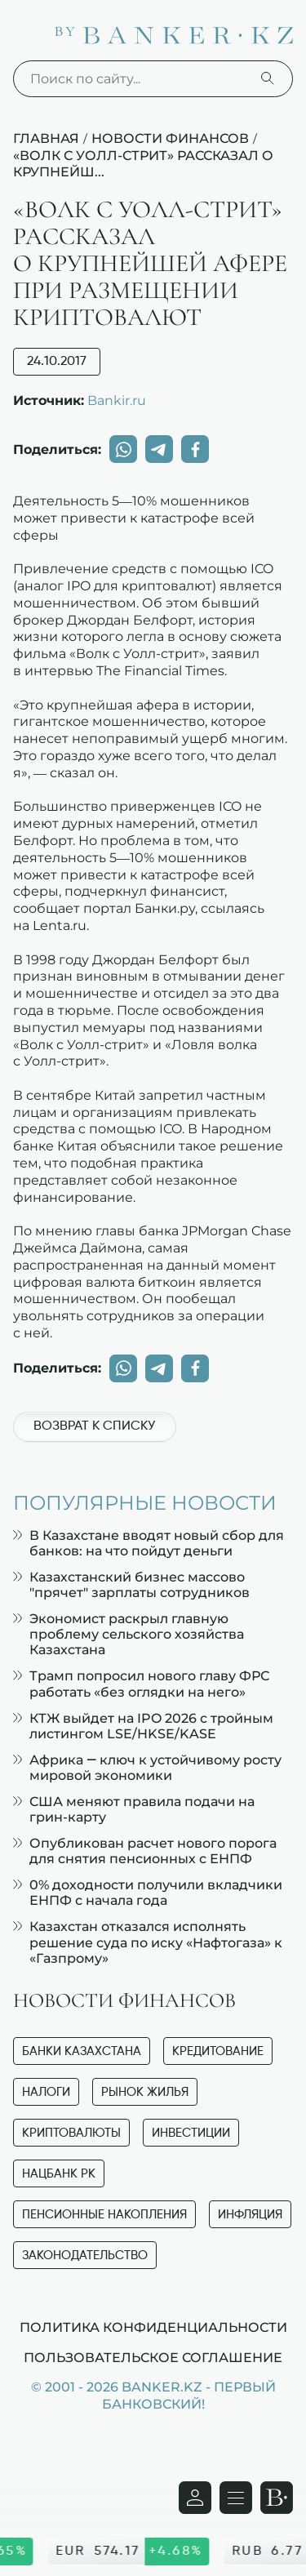 This screenshot has height=2576, width=306. Describe the element at coordinates (131, 1584) in the screenshot. I see `Казахстанский бизнес массово "прячет" зарплаты сотрудников` at that location.